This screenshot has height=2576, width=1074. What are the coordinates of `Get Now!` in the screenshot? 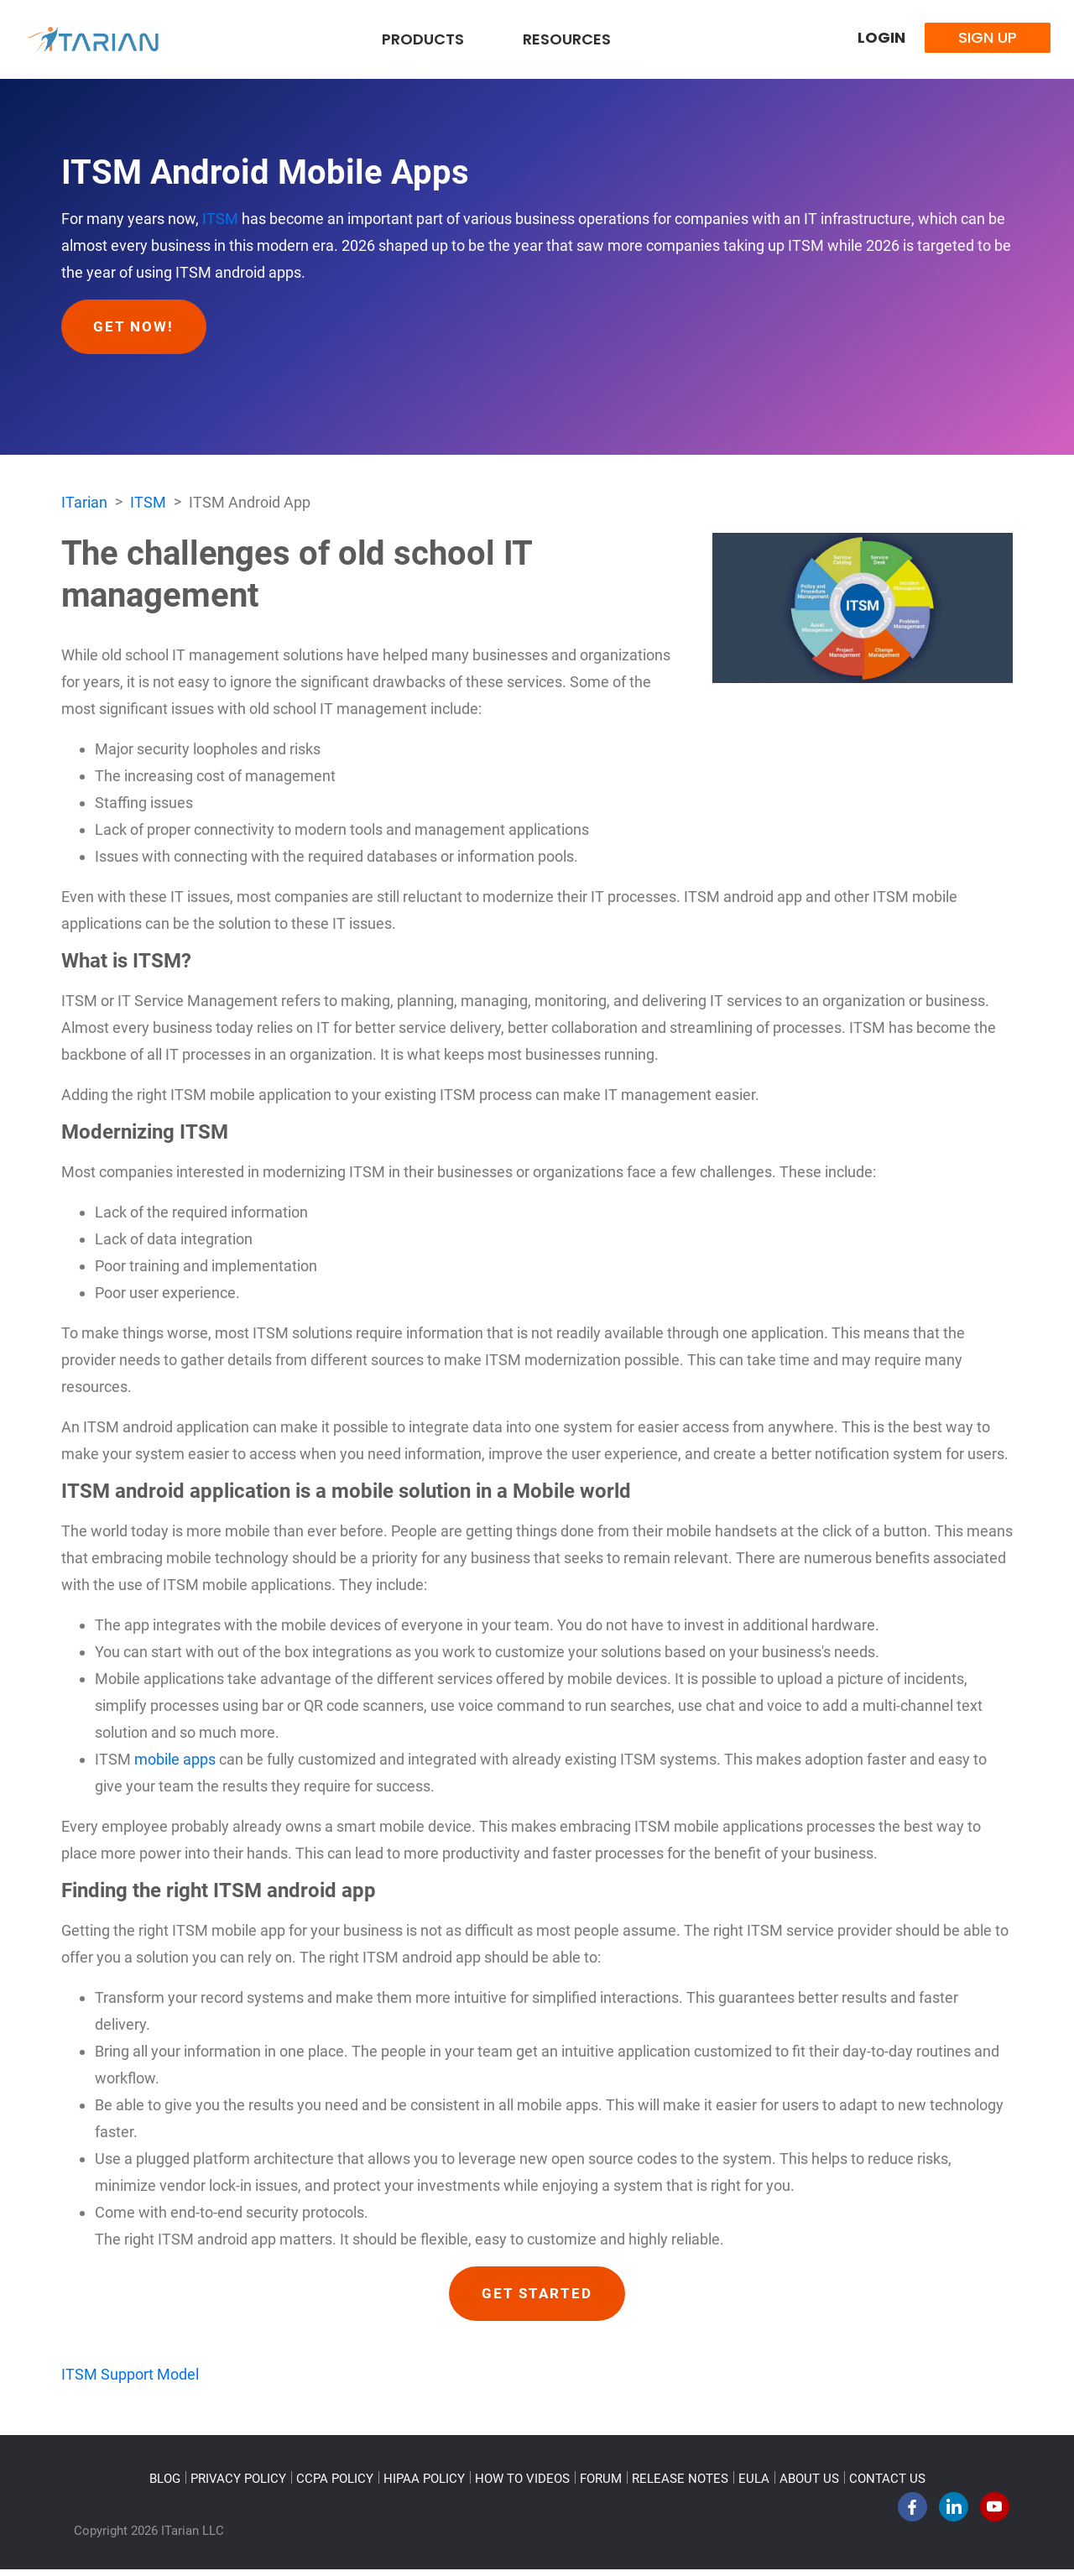 It's located at (139, 328).